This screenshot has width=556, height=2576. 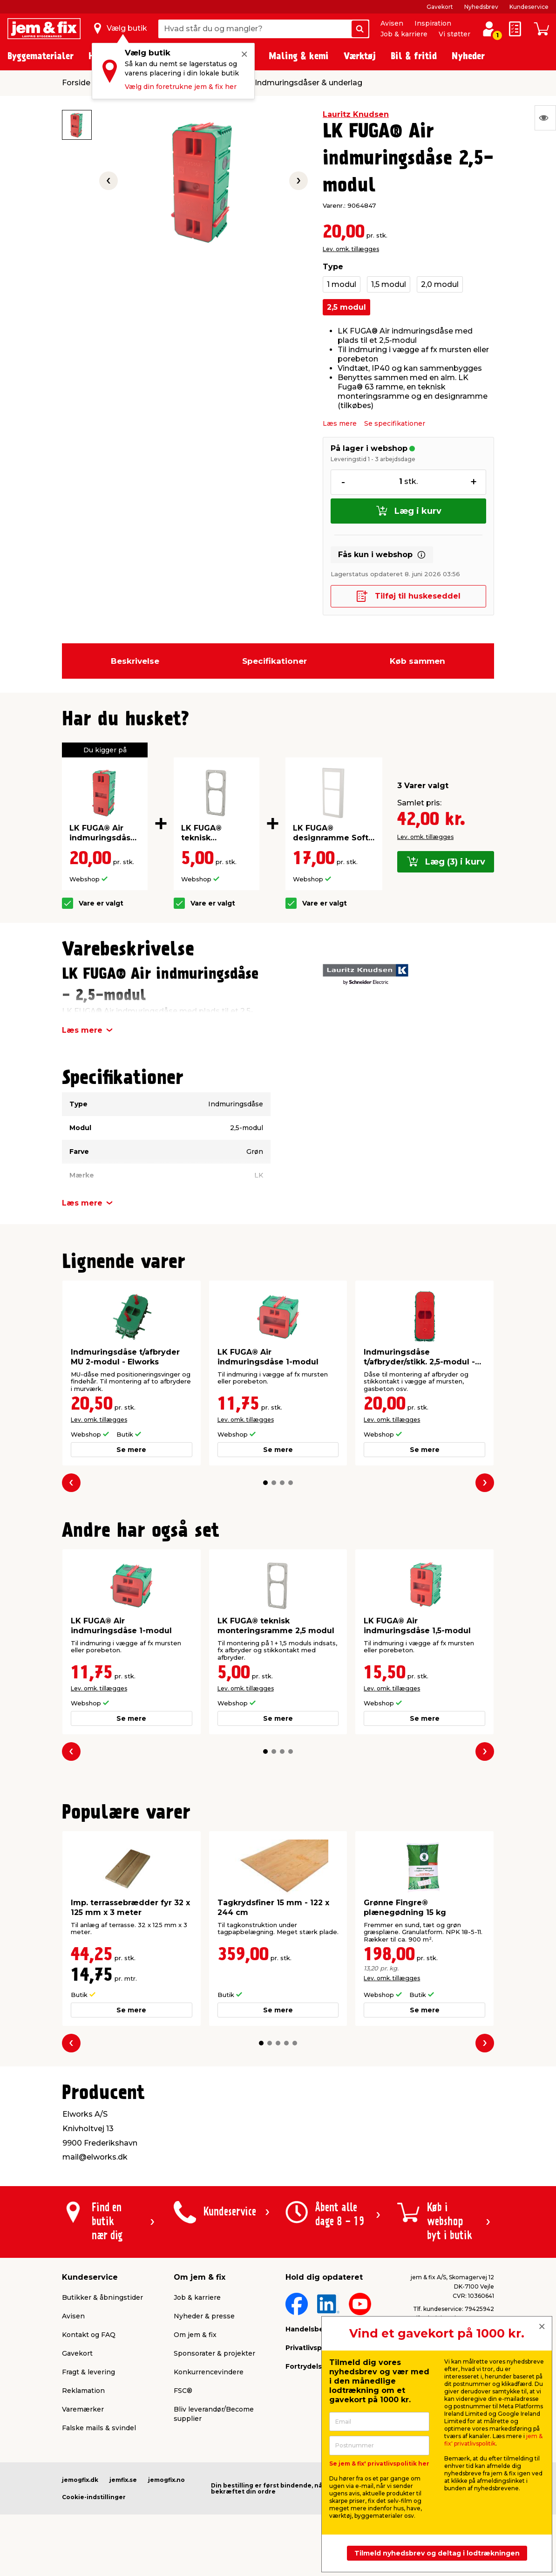 I want to click on Kundeservice, so click(x=529, y=7).